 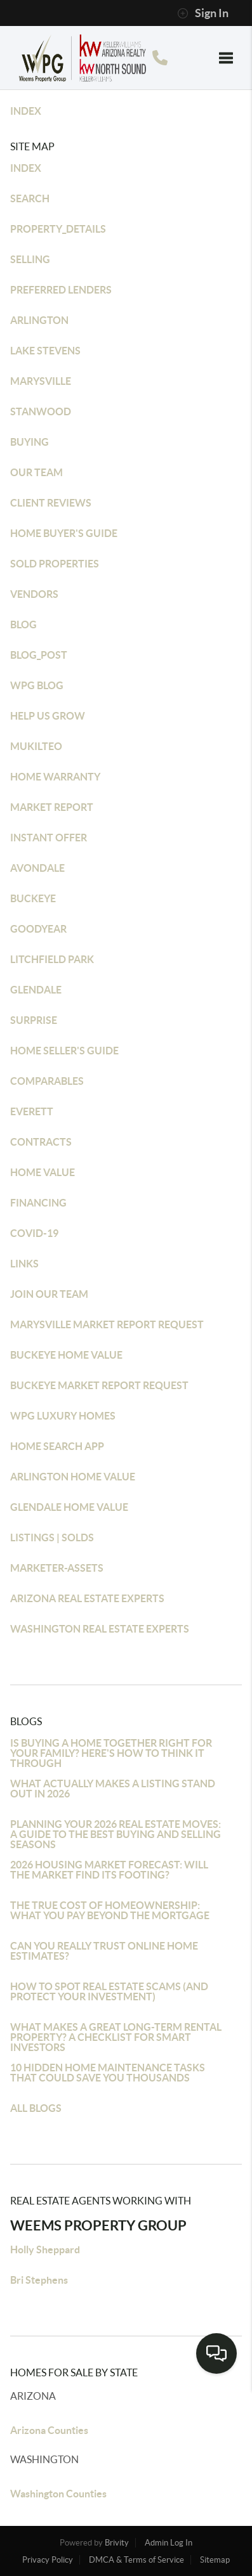 I want to click on Brivity, so click(x=117, y=2542).